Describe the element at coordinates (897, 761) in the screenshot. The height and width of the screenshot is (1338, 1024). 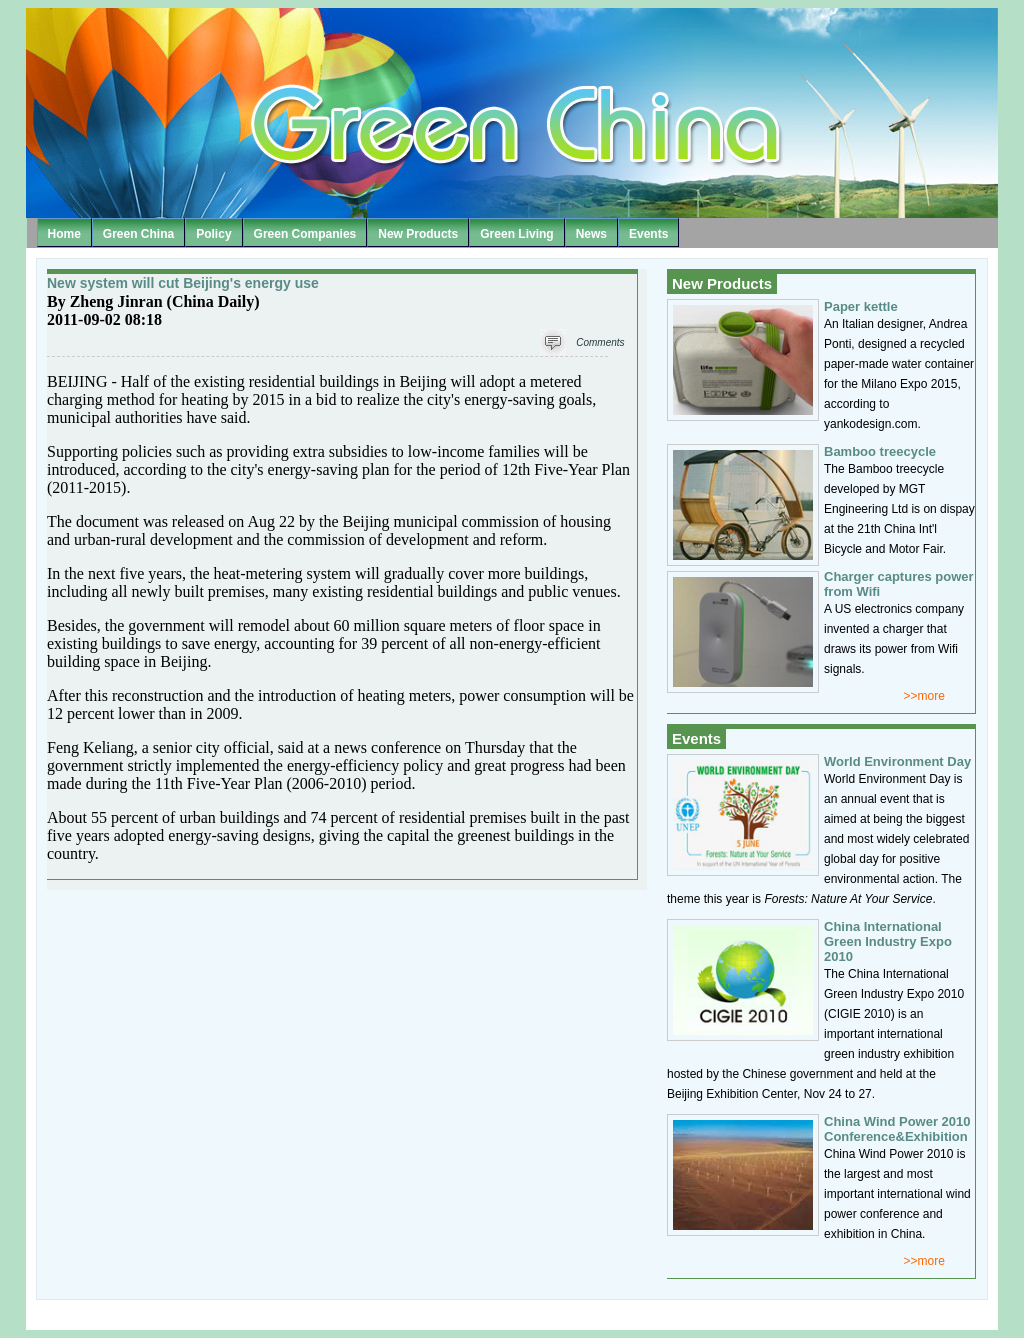
I see `World Environment Day` at that location.